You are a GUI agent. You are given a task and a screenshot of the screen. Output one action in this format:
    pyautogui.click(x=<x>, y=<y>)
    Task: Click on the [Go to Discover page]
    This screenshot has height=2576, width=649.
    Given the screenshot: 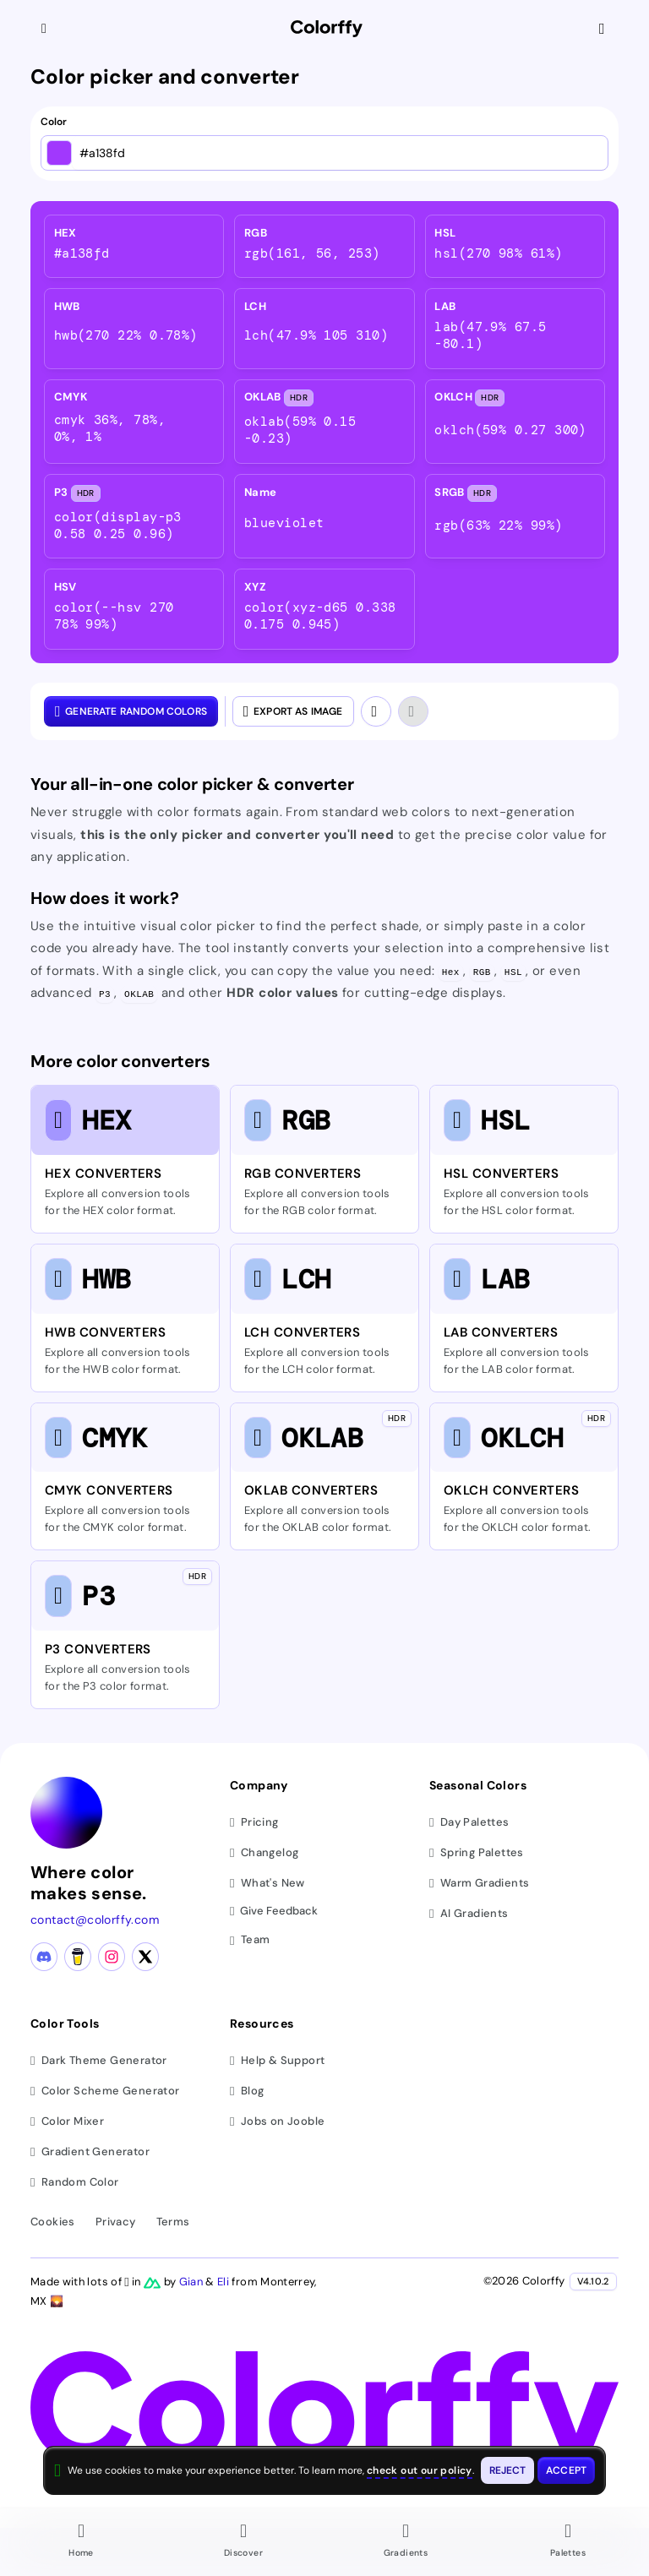 What is the action you would take?
    pyautogui.click(x=243, y=2542)
    